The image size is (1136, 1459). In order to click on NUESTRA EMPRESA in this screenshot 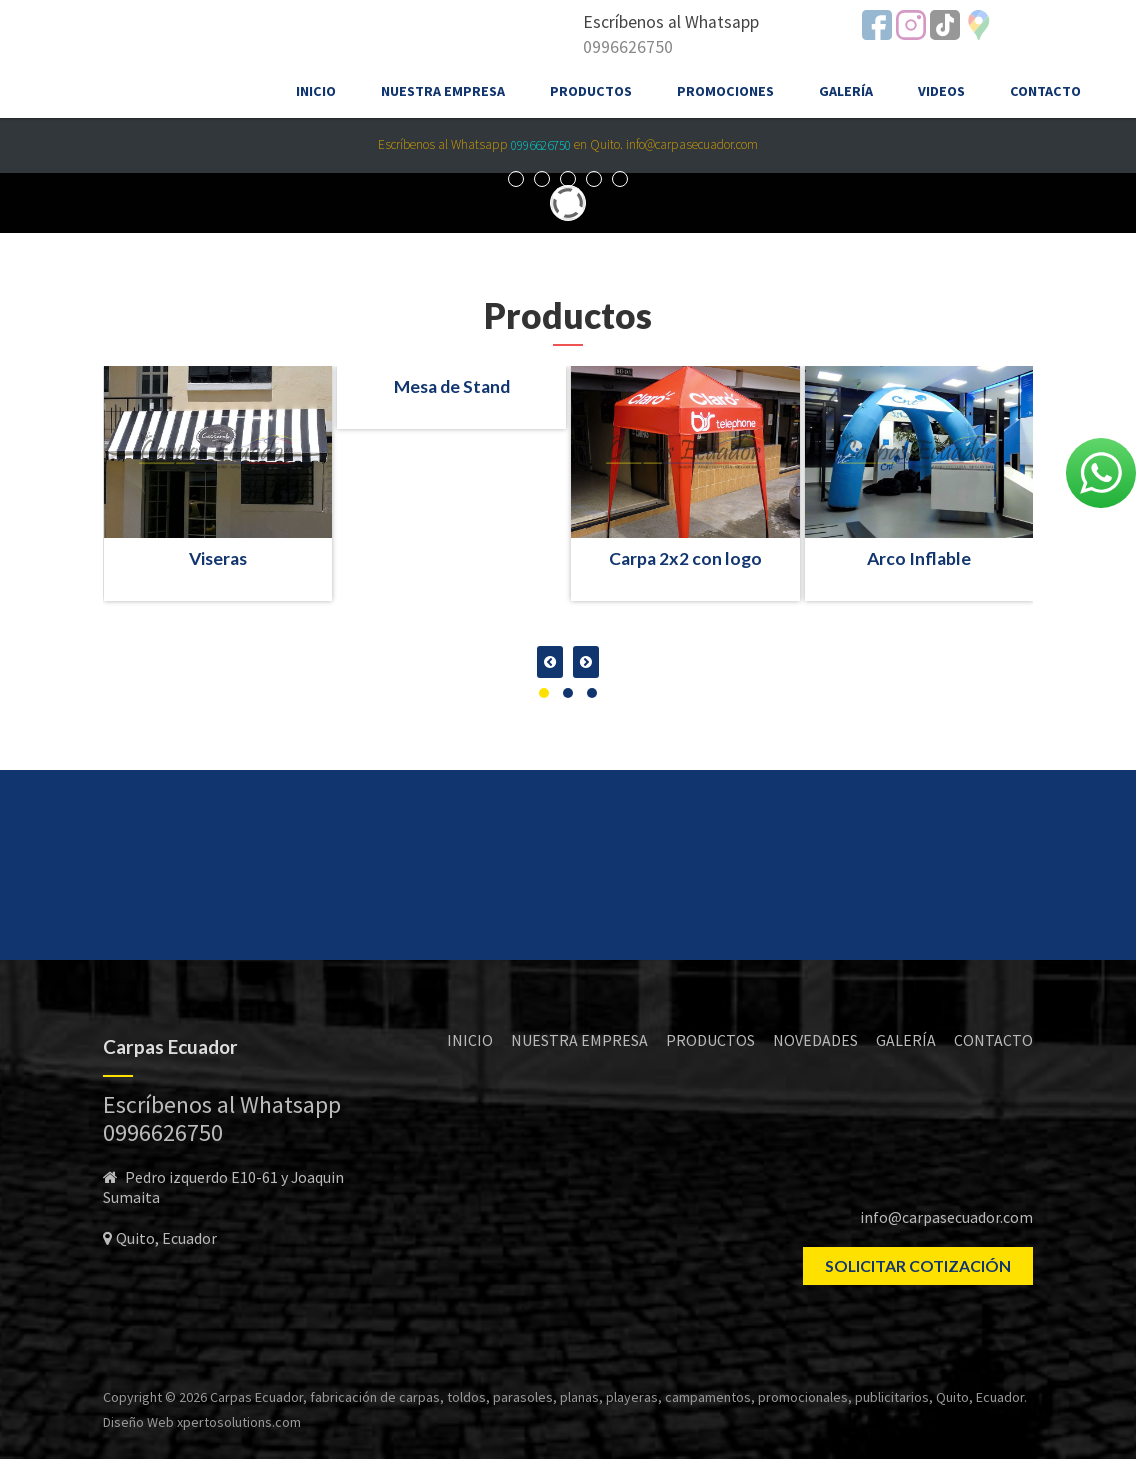, I will do `click(579, 1040)`.